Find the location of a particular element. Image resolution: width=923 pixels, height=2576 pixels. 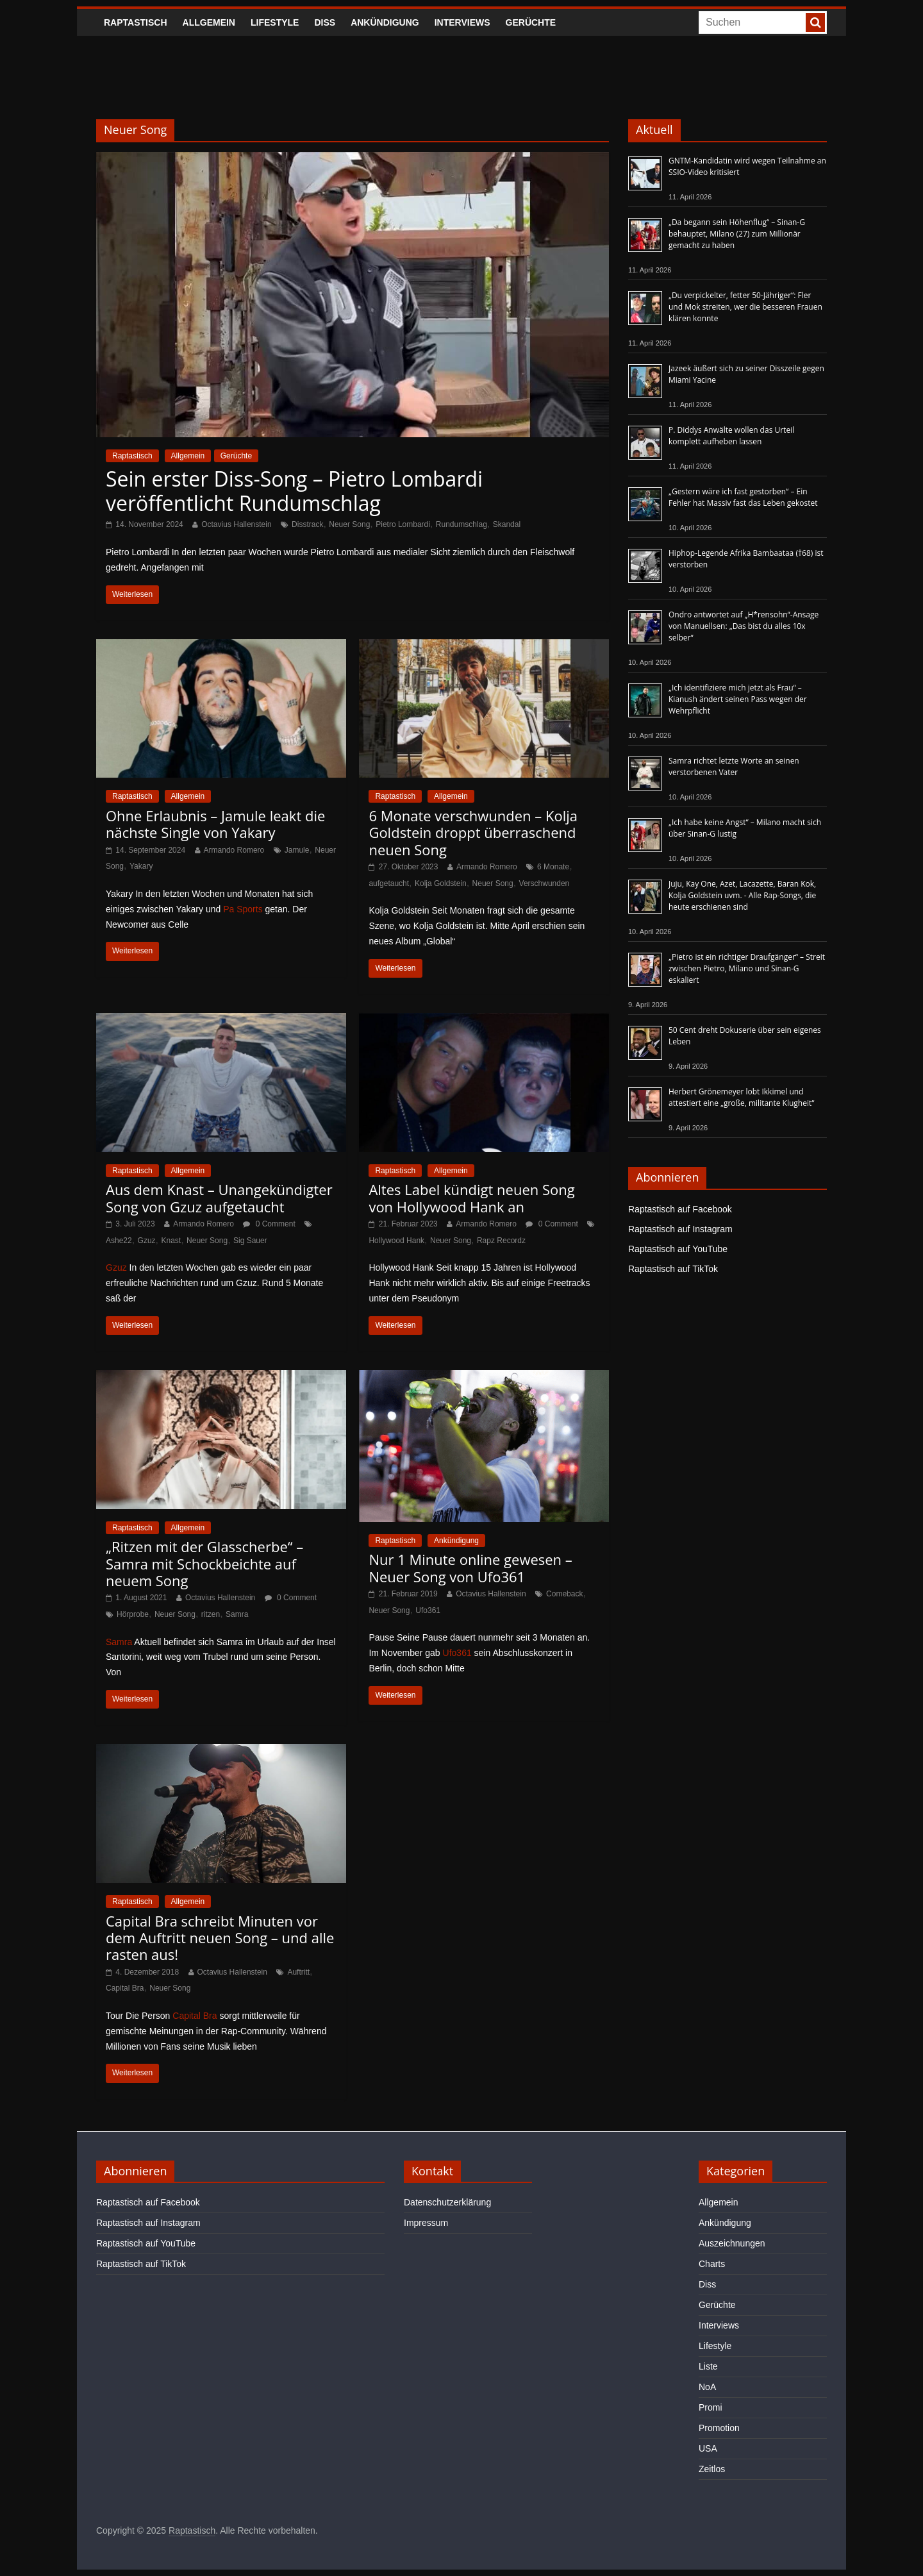

„Ich identifiziere mich jetzt als Frau“ – Kianush ändert seinen Pass wegen der Wehrpflicht is located at coordinates (738, 699).